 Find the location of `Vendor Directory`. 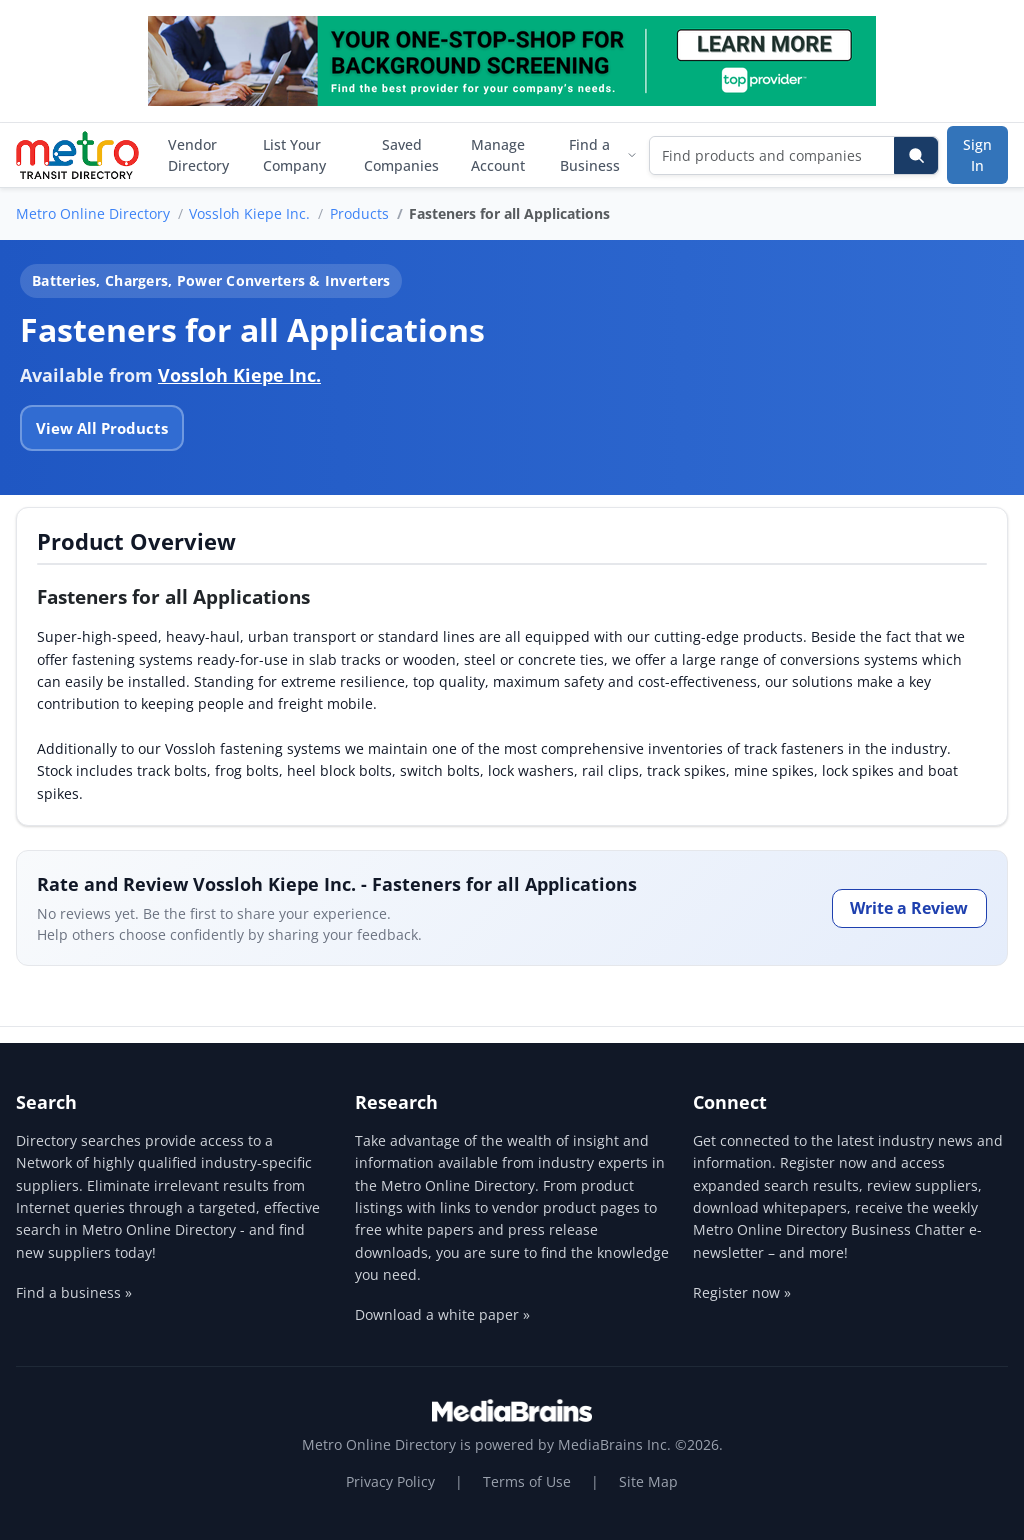

Vendor Directory is located at coordinates (198, 155).